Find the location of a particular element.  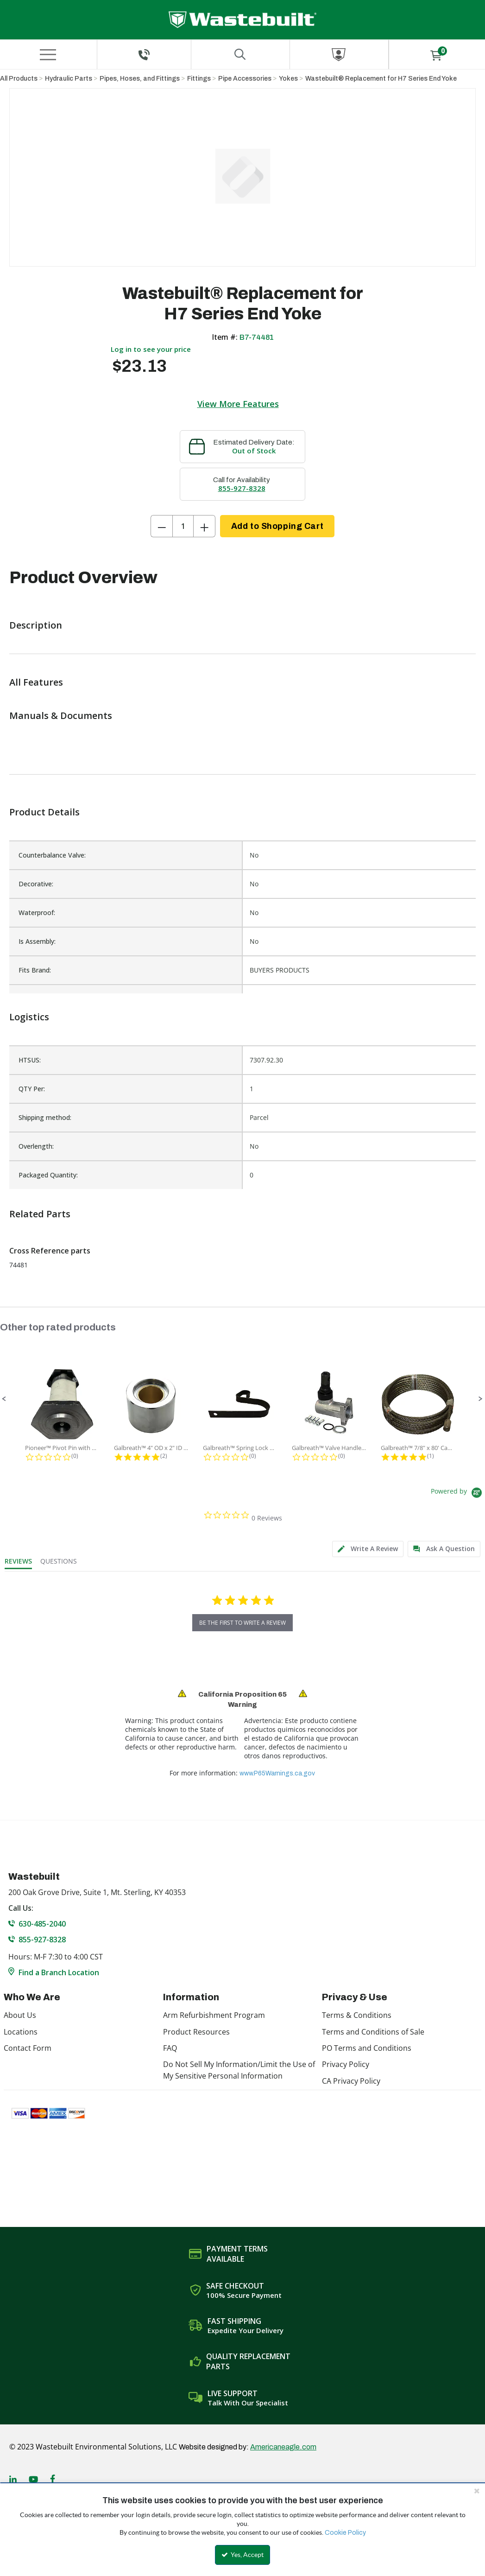

[tab] is located at coordinates (367, 1549).